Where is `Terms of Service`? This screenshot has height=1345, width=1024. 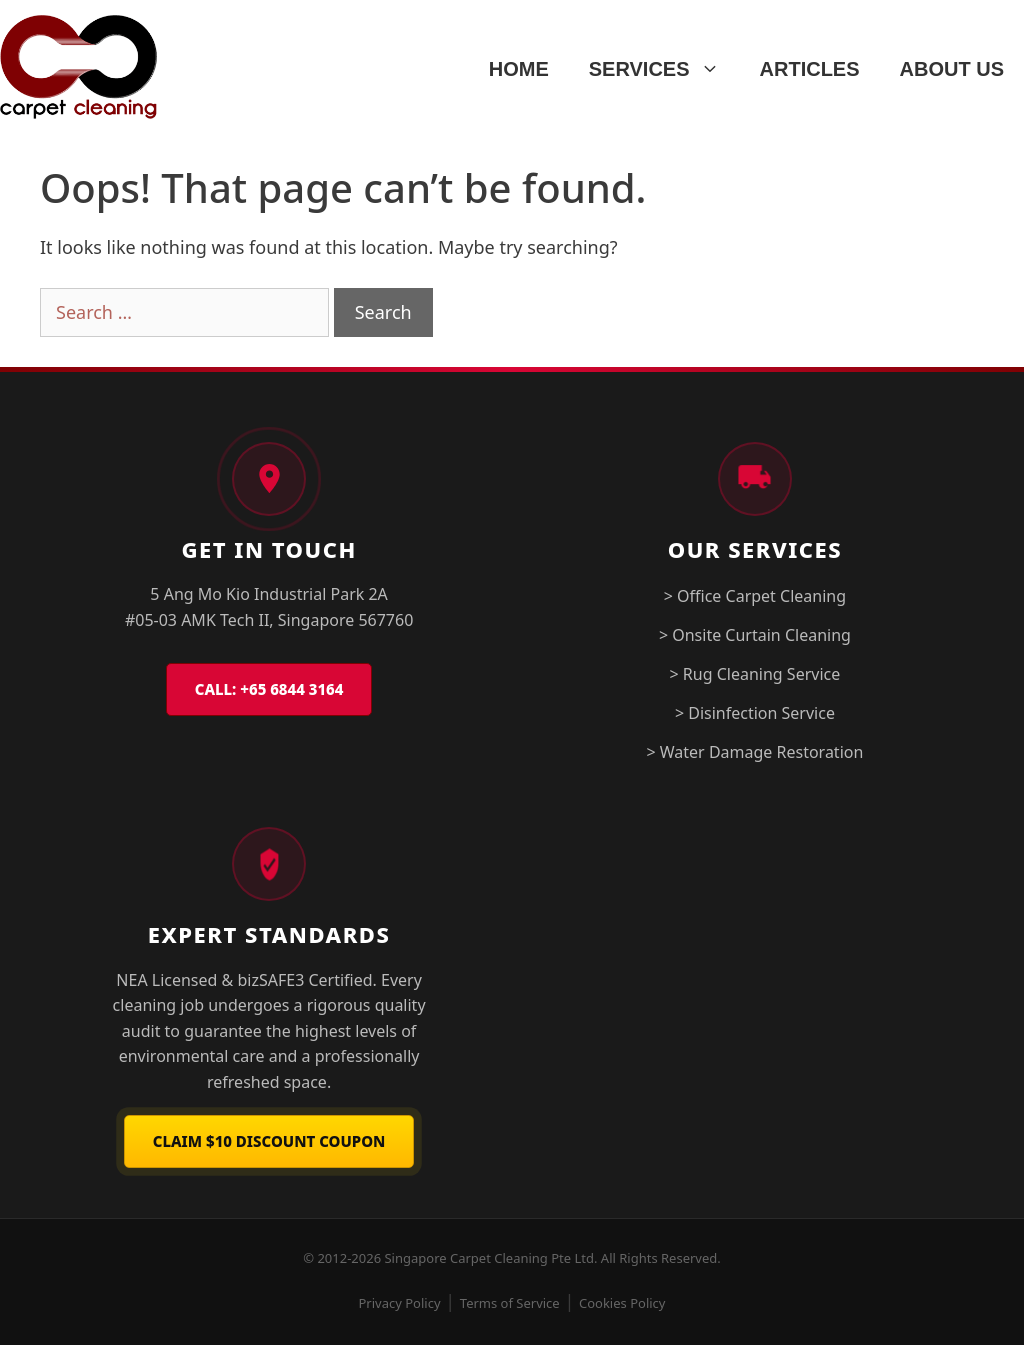 Terms of Service is located at coordinates (510, 1303).